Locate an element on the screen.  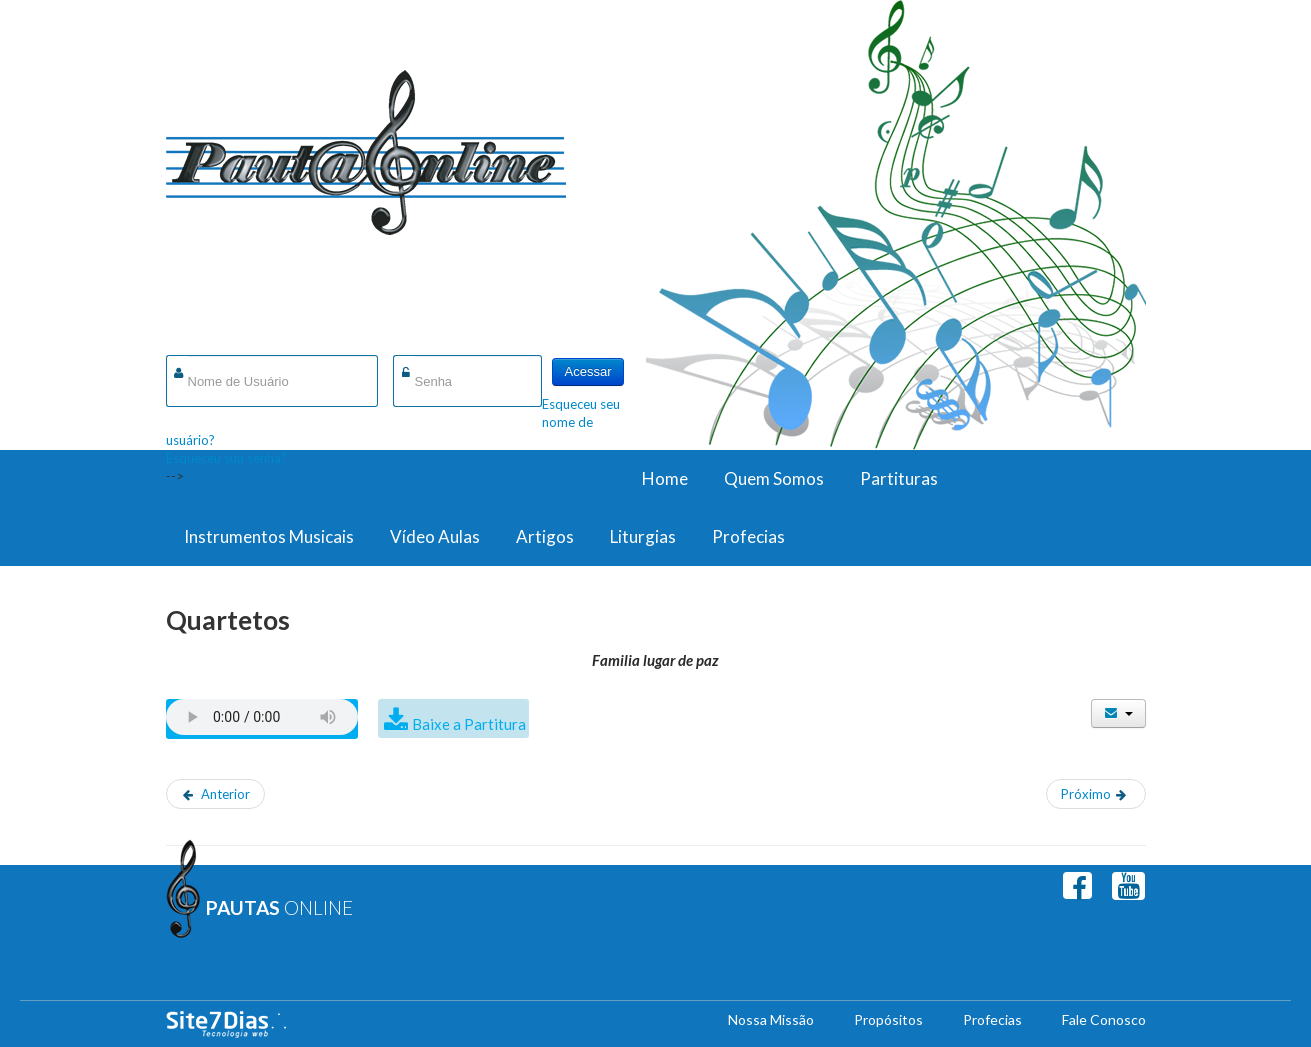
Profecias is located at coordinates (748, 536).